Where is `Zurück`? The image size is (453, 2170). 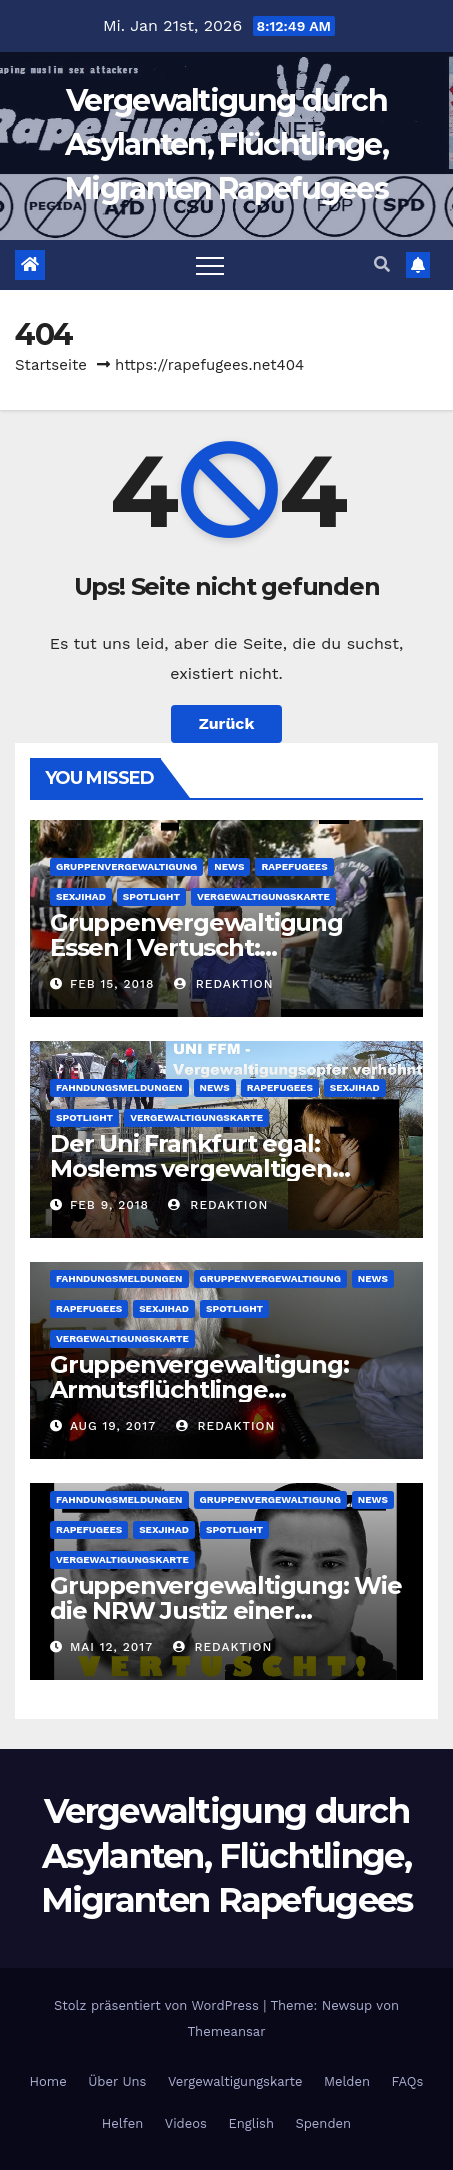
Zurück is located at coordinates (227, 723).